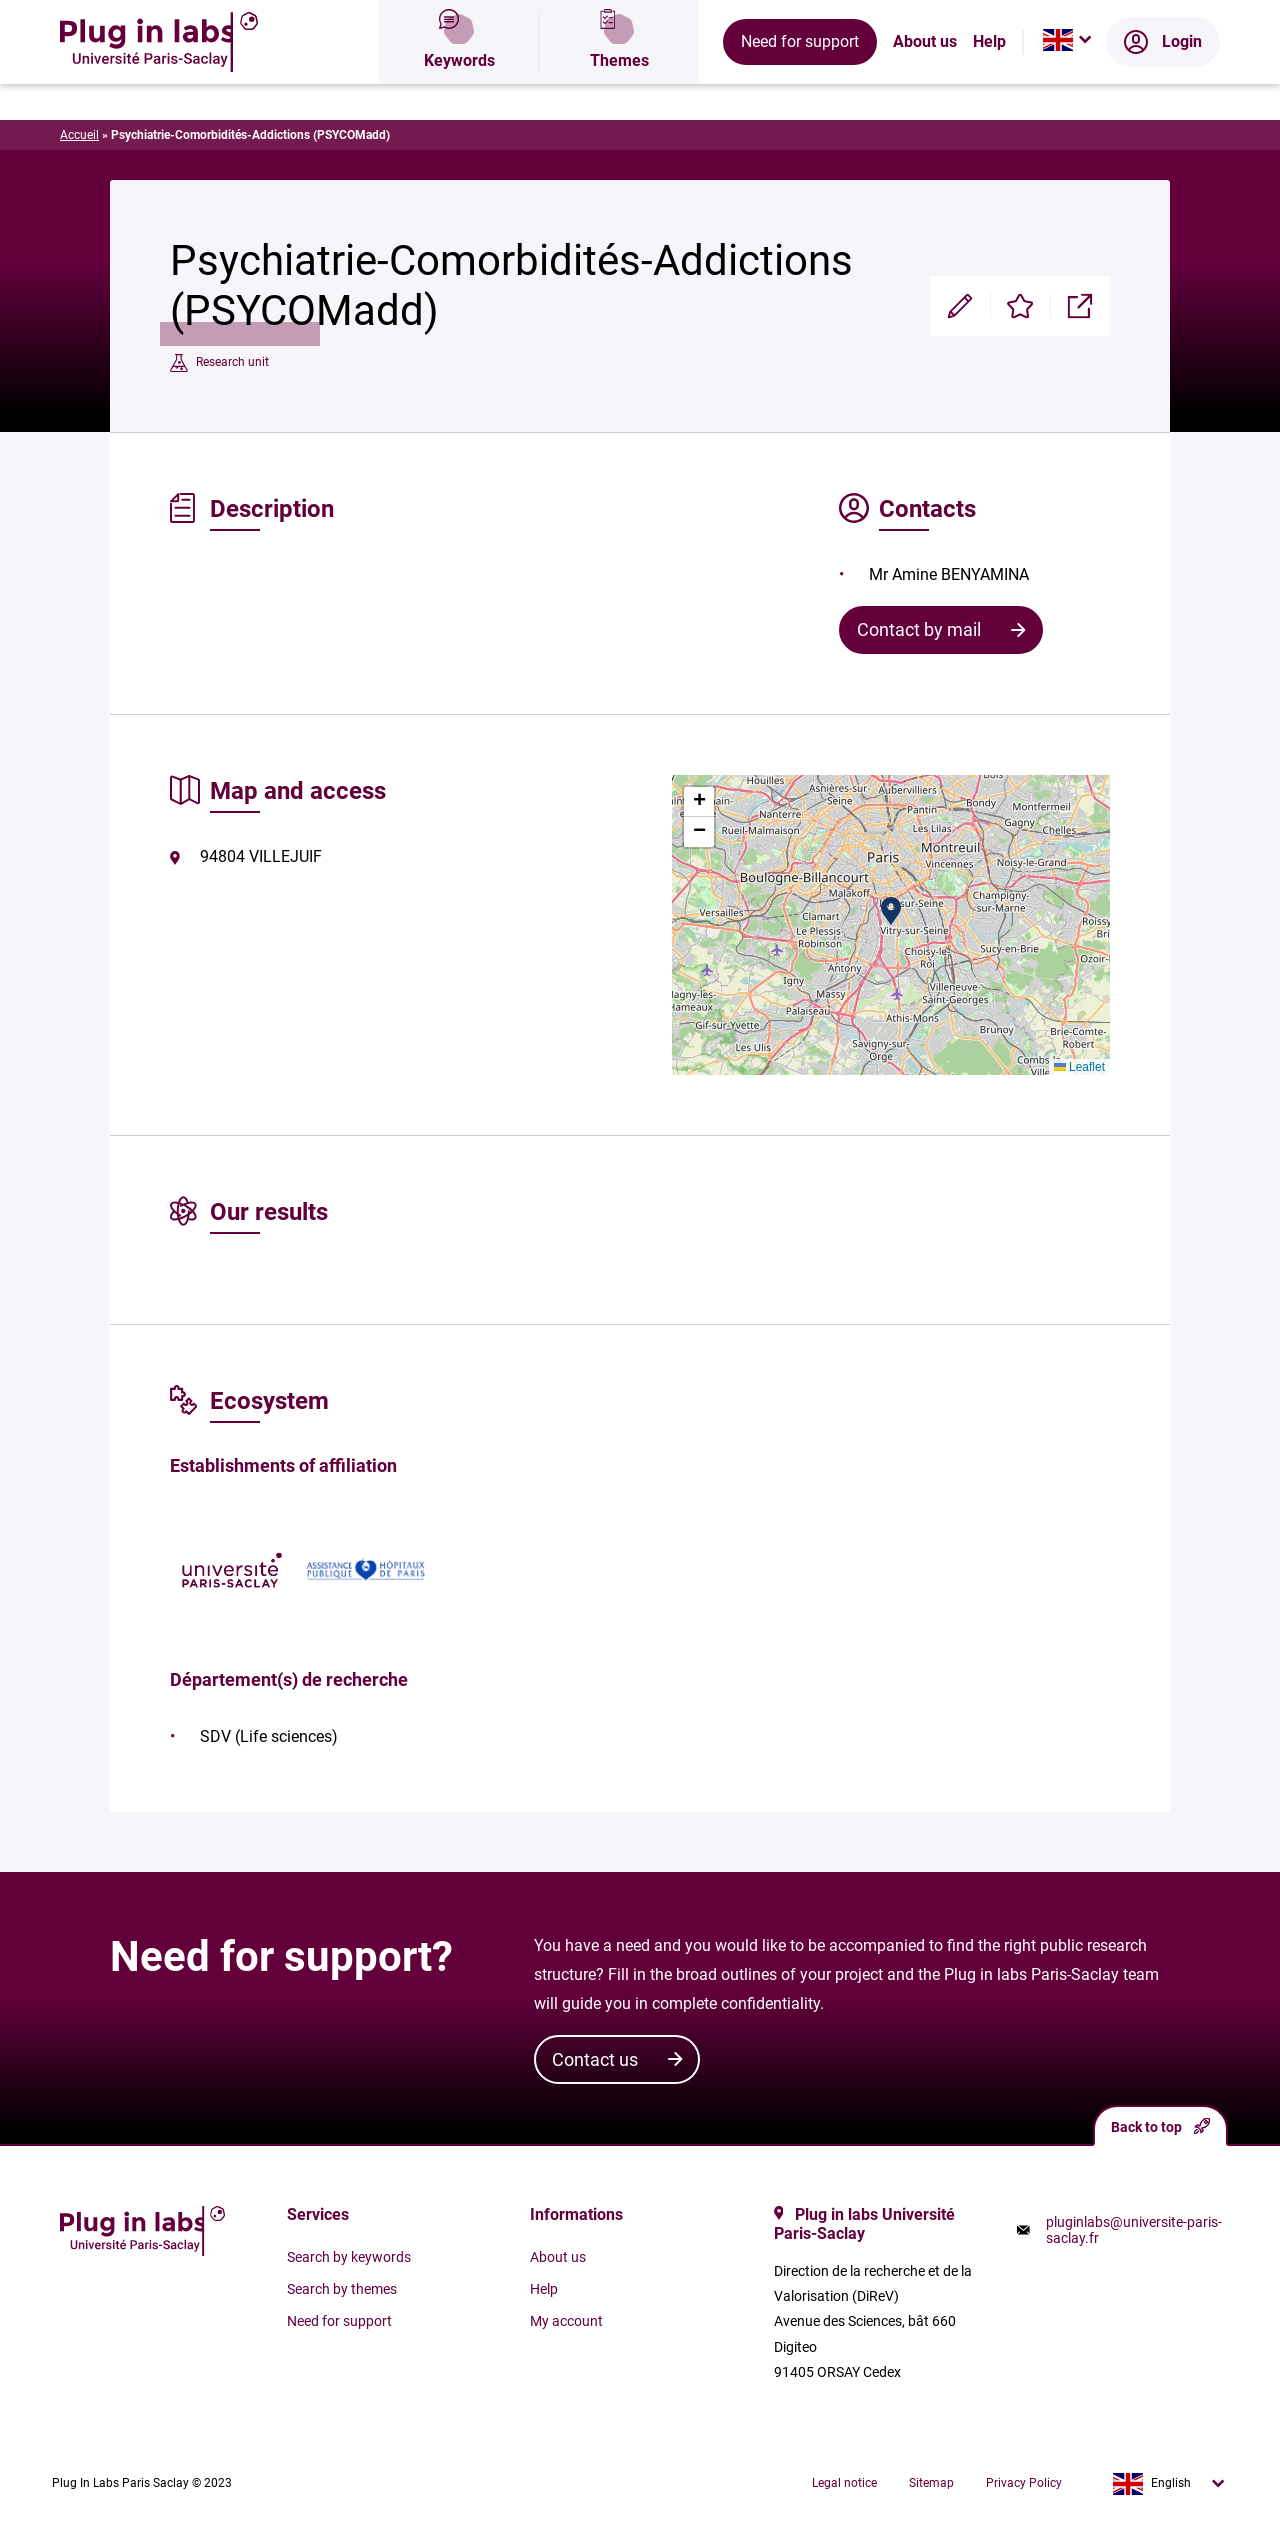 Image resolution: width=1280 pixels, height=2547 pixels. What do you see at coordinates (844, 2483) in the screenshot?
I see `Legal notice` at bounding box center [844, 2483].